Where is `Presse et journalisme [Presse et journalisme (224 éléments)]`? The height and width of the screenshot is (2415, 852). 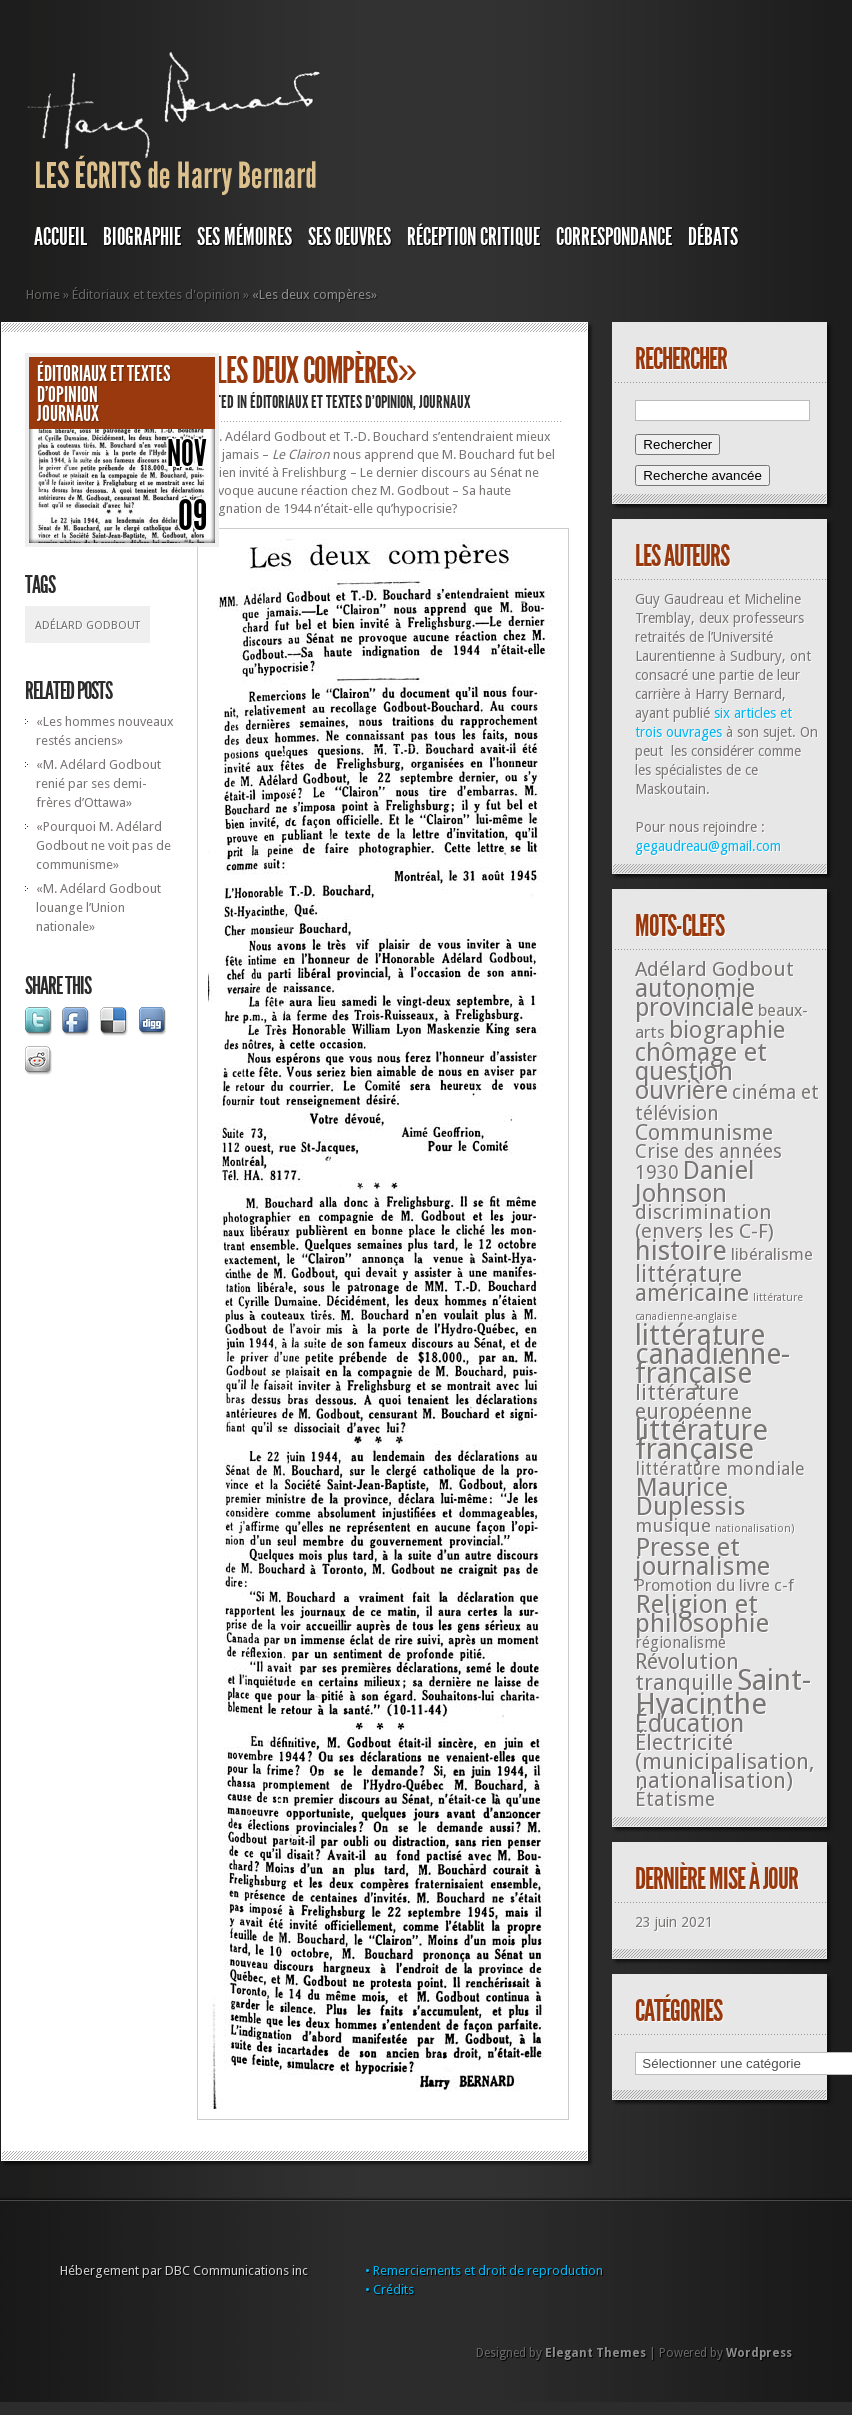
Presse et journalisme [Presse et journalisme (224 éléments)] is located at coordinates (702, 1556).